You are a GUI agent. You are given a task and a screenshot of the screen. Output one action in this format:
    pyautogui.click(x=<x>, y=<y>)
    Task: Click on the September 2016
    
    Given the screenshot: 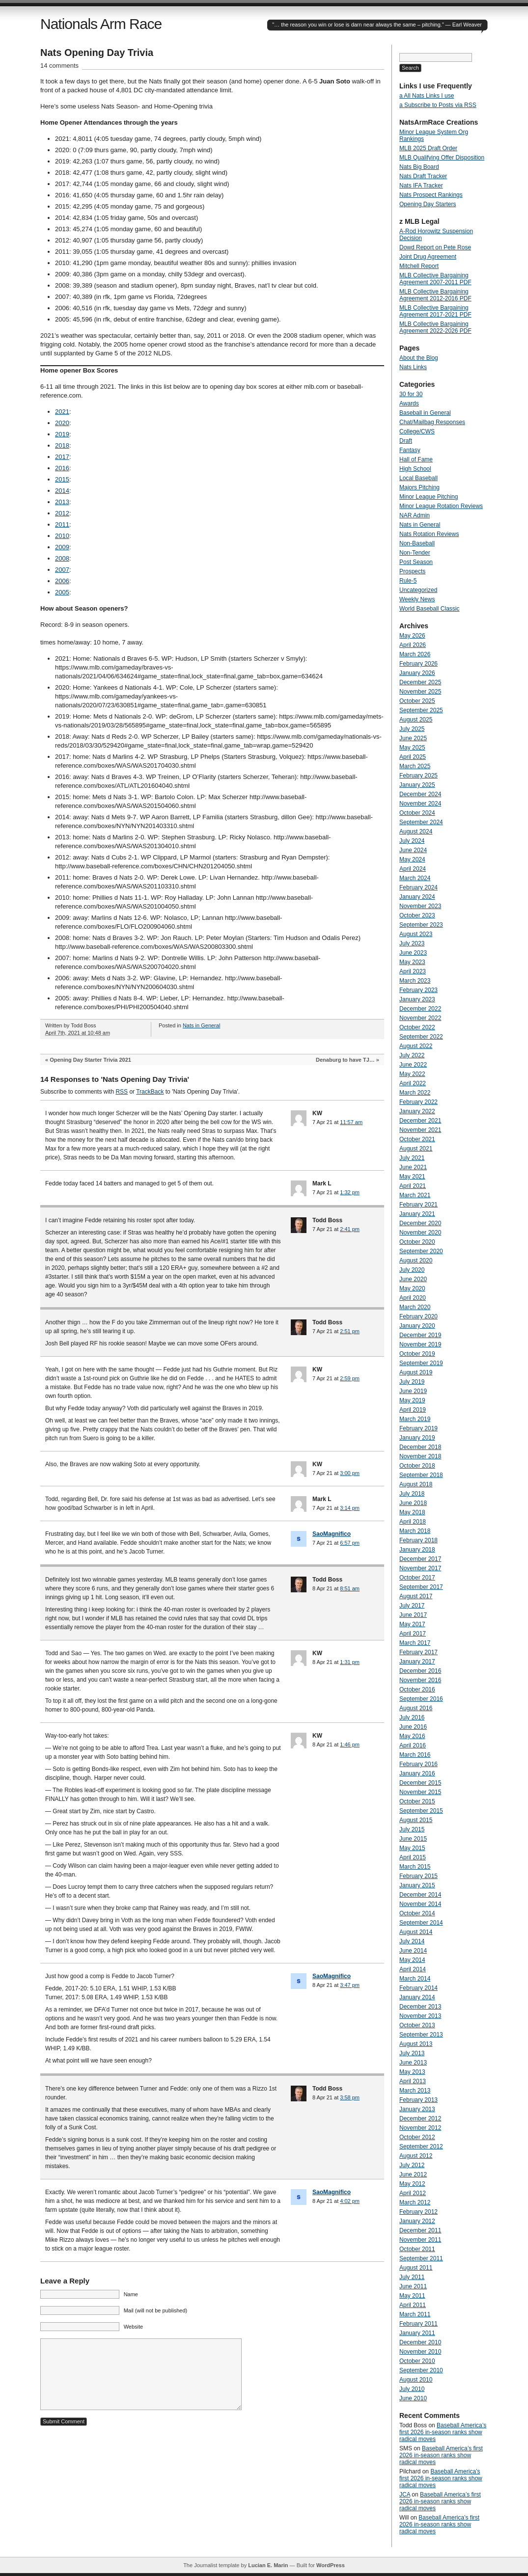 What is the action you would take?
    pyautogui.click(x=421, y=1698)
    